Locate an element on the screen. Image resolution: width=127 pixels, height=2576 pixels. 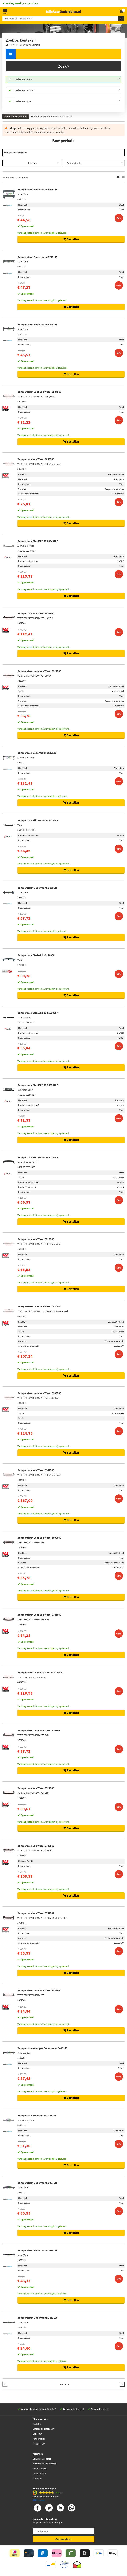
Filters is located at coordinates (32, 163).